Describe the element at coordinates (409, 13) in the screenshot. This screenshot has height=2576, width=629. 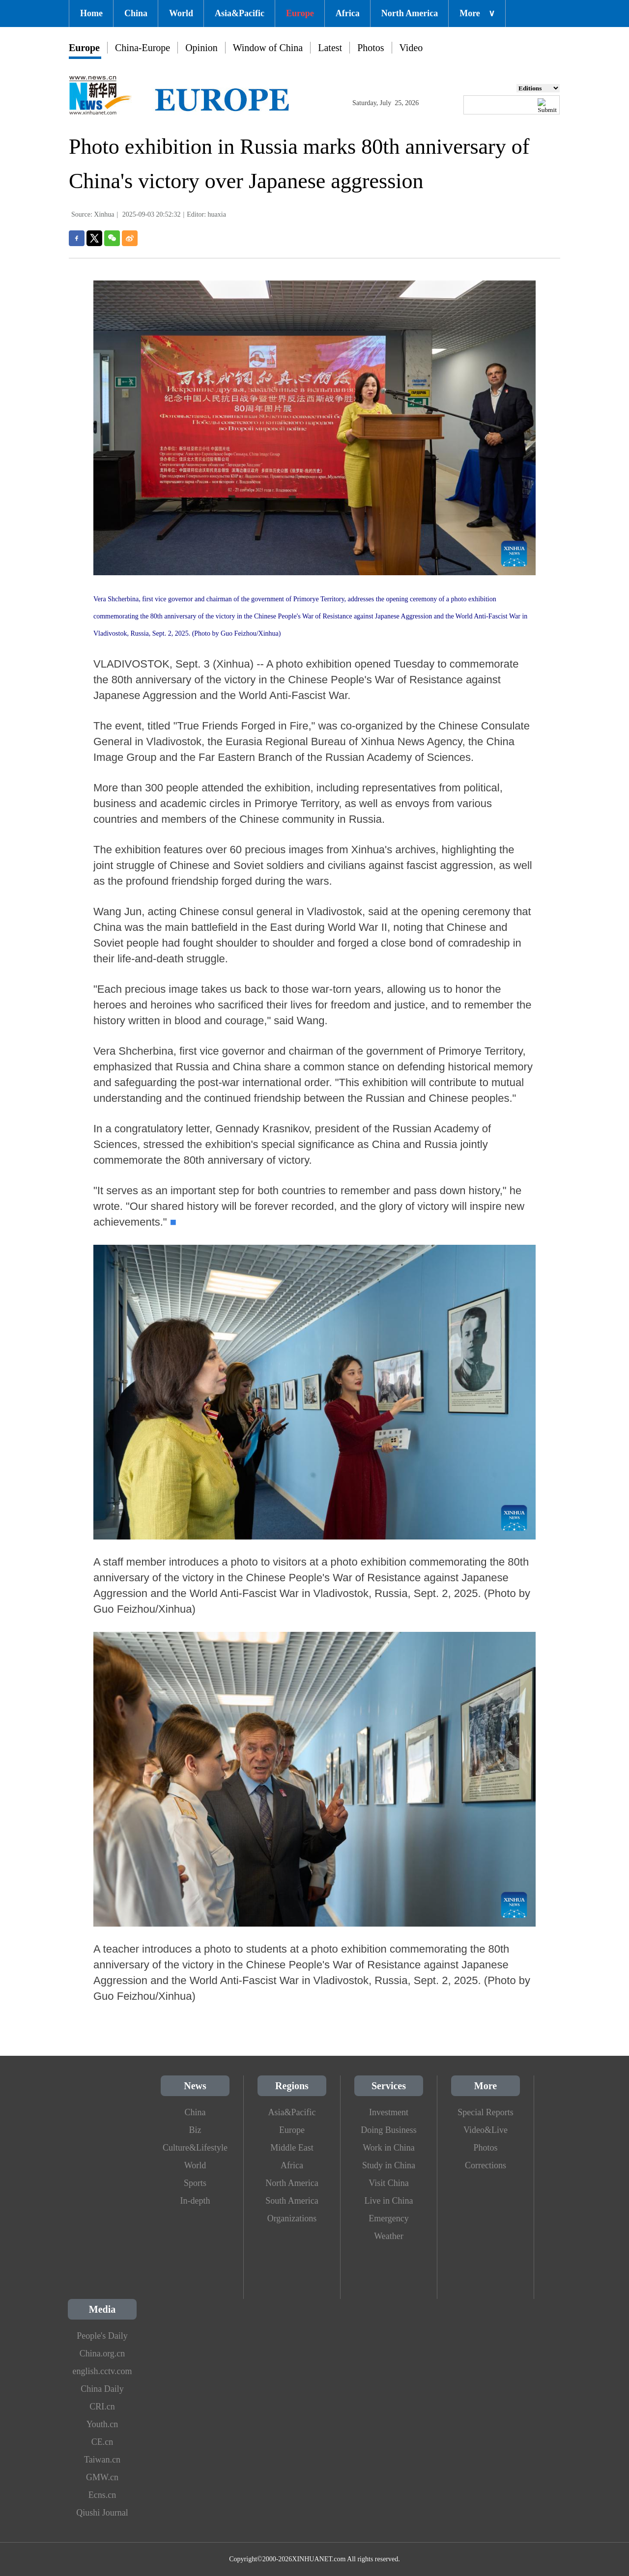
I see `North America` at that location.